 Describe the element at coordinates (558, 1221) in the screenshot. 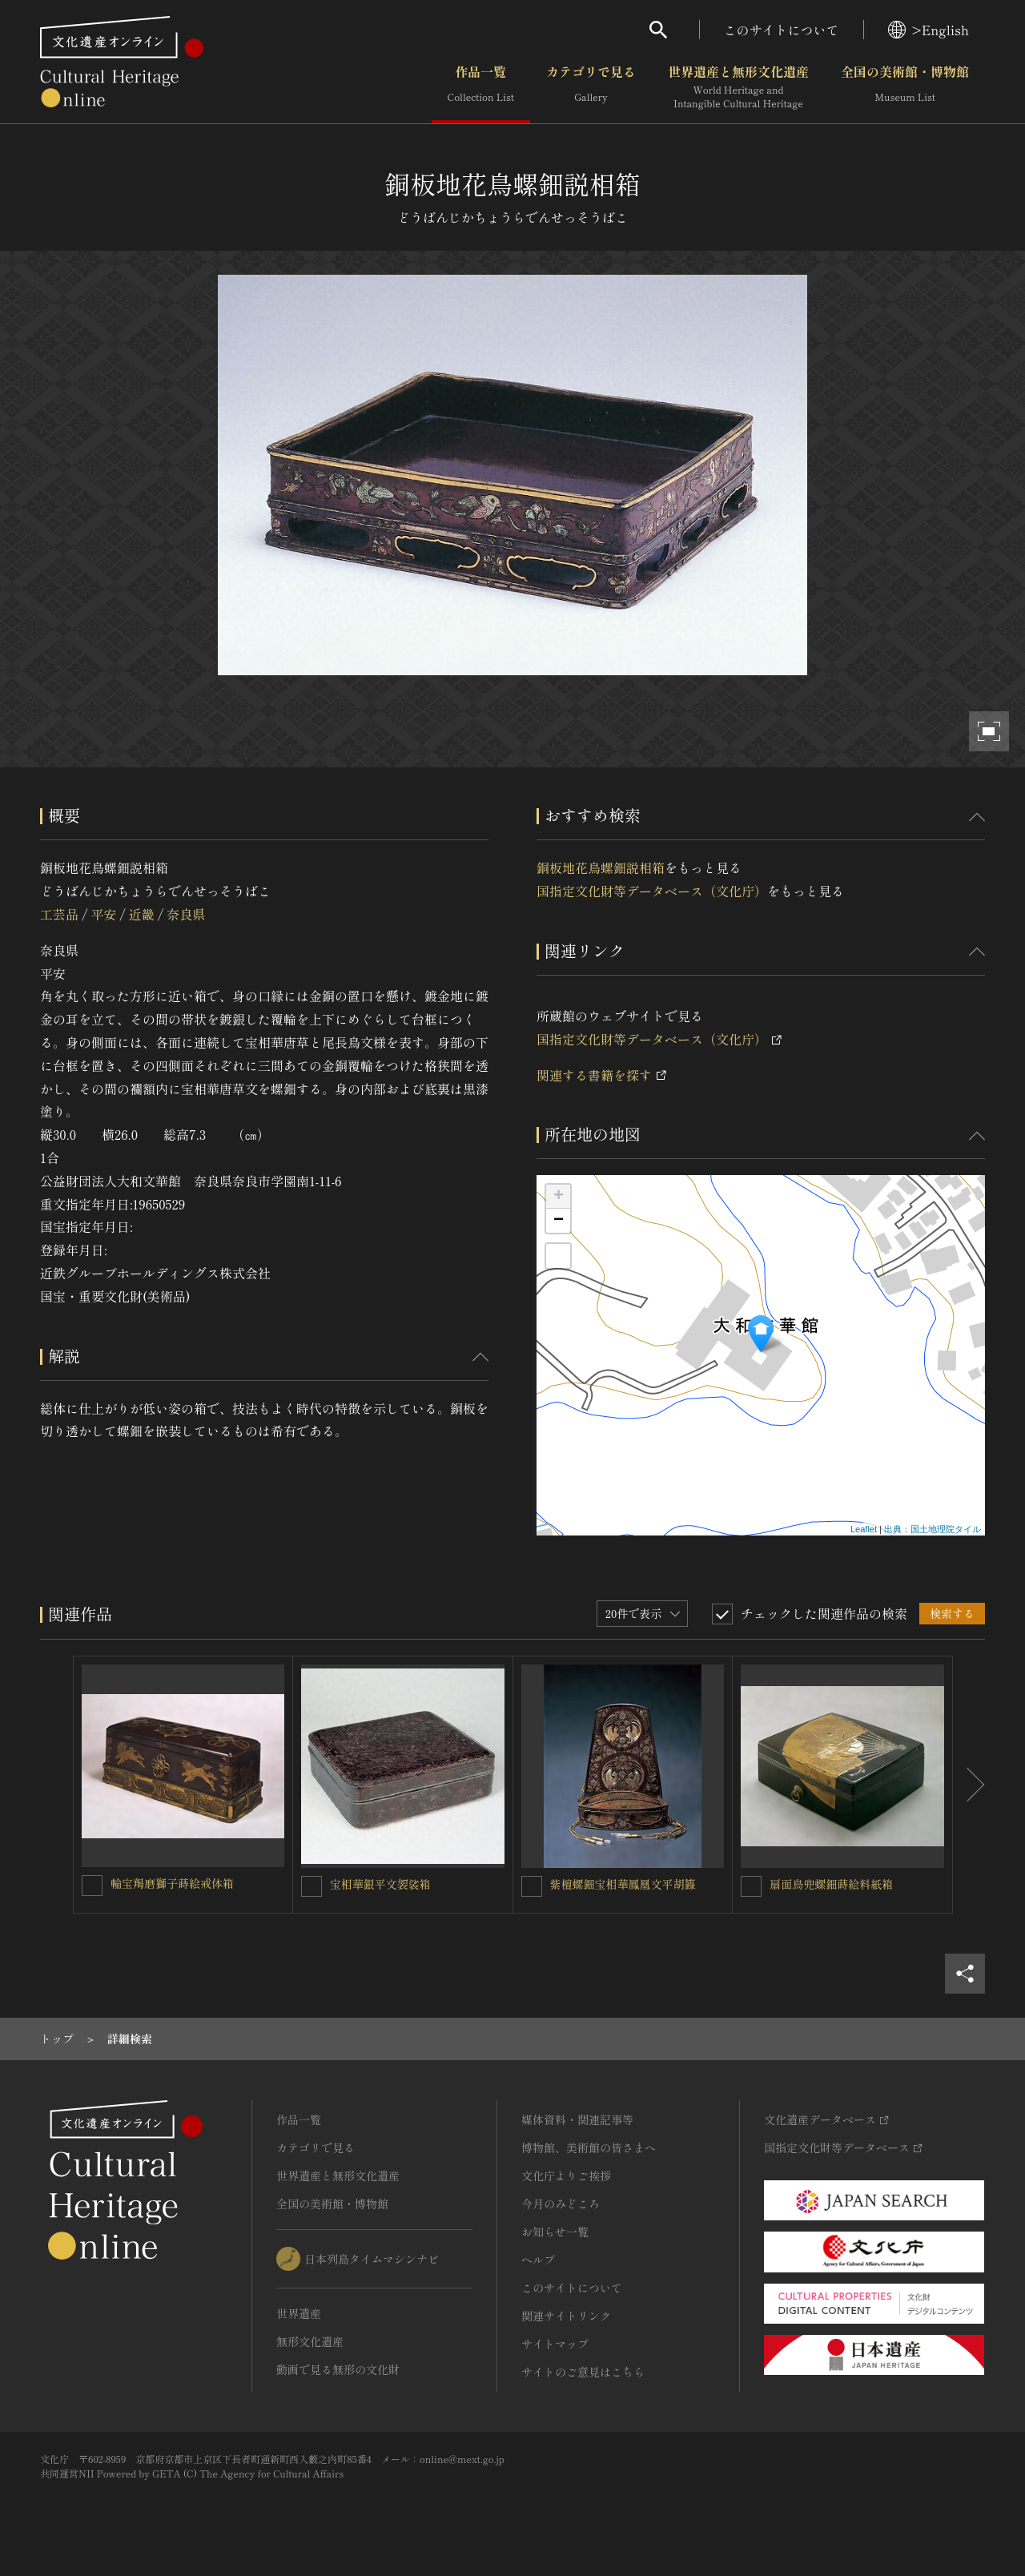

I see `− [button]` at that location.